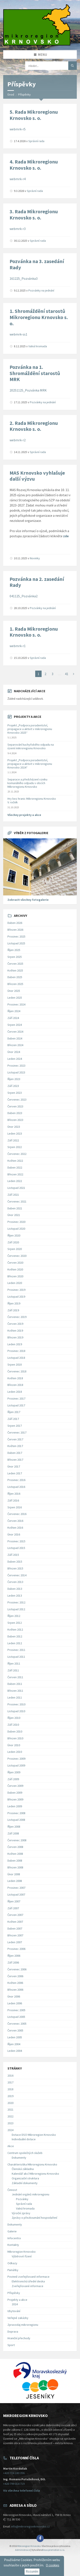 This screenshot has width=80, height=2576. I want to click on Veřejné zakázky, so click(17, 2318).